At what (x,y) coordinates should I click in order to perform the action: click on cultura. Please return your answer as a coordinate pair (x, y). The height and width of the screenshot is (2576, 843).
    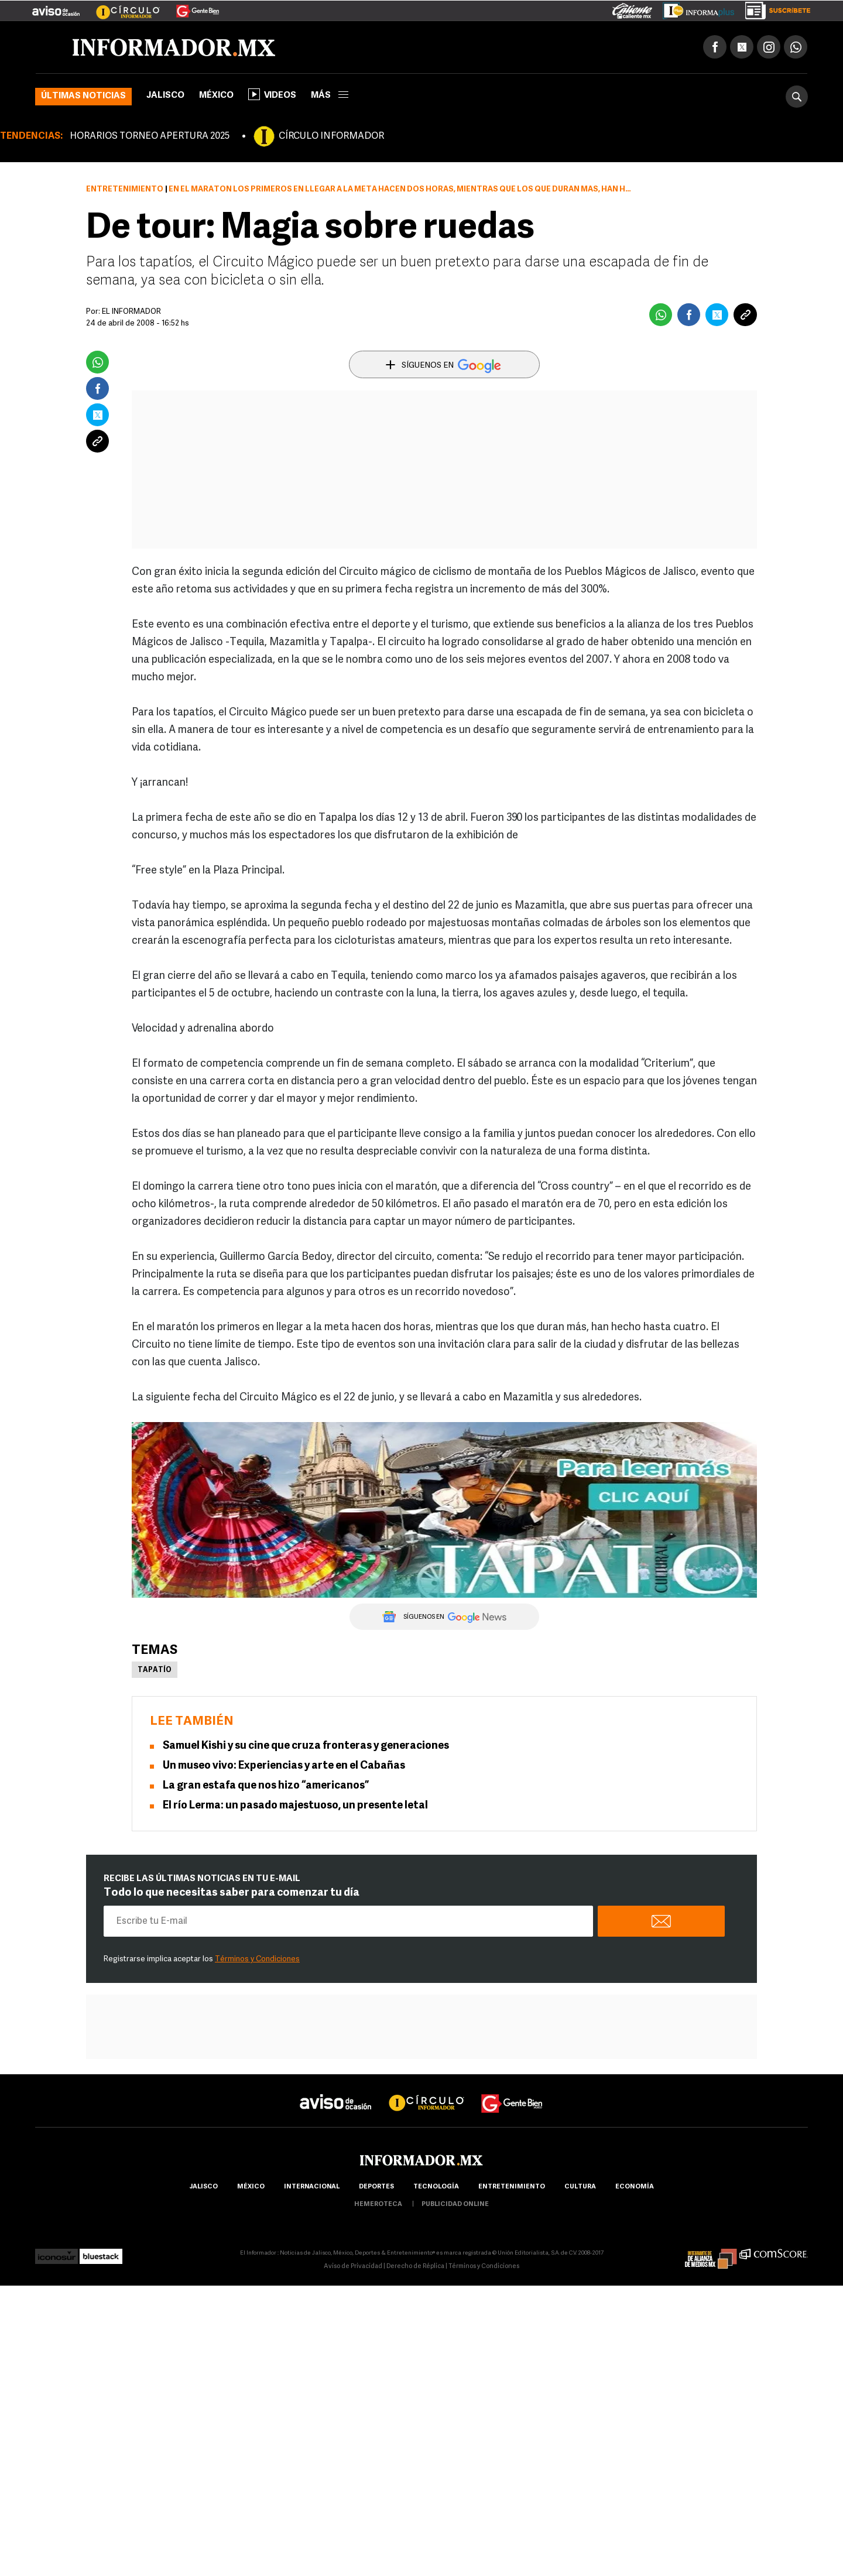
    Looking at the image, I should click on (580, 2187).